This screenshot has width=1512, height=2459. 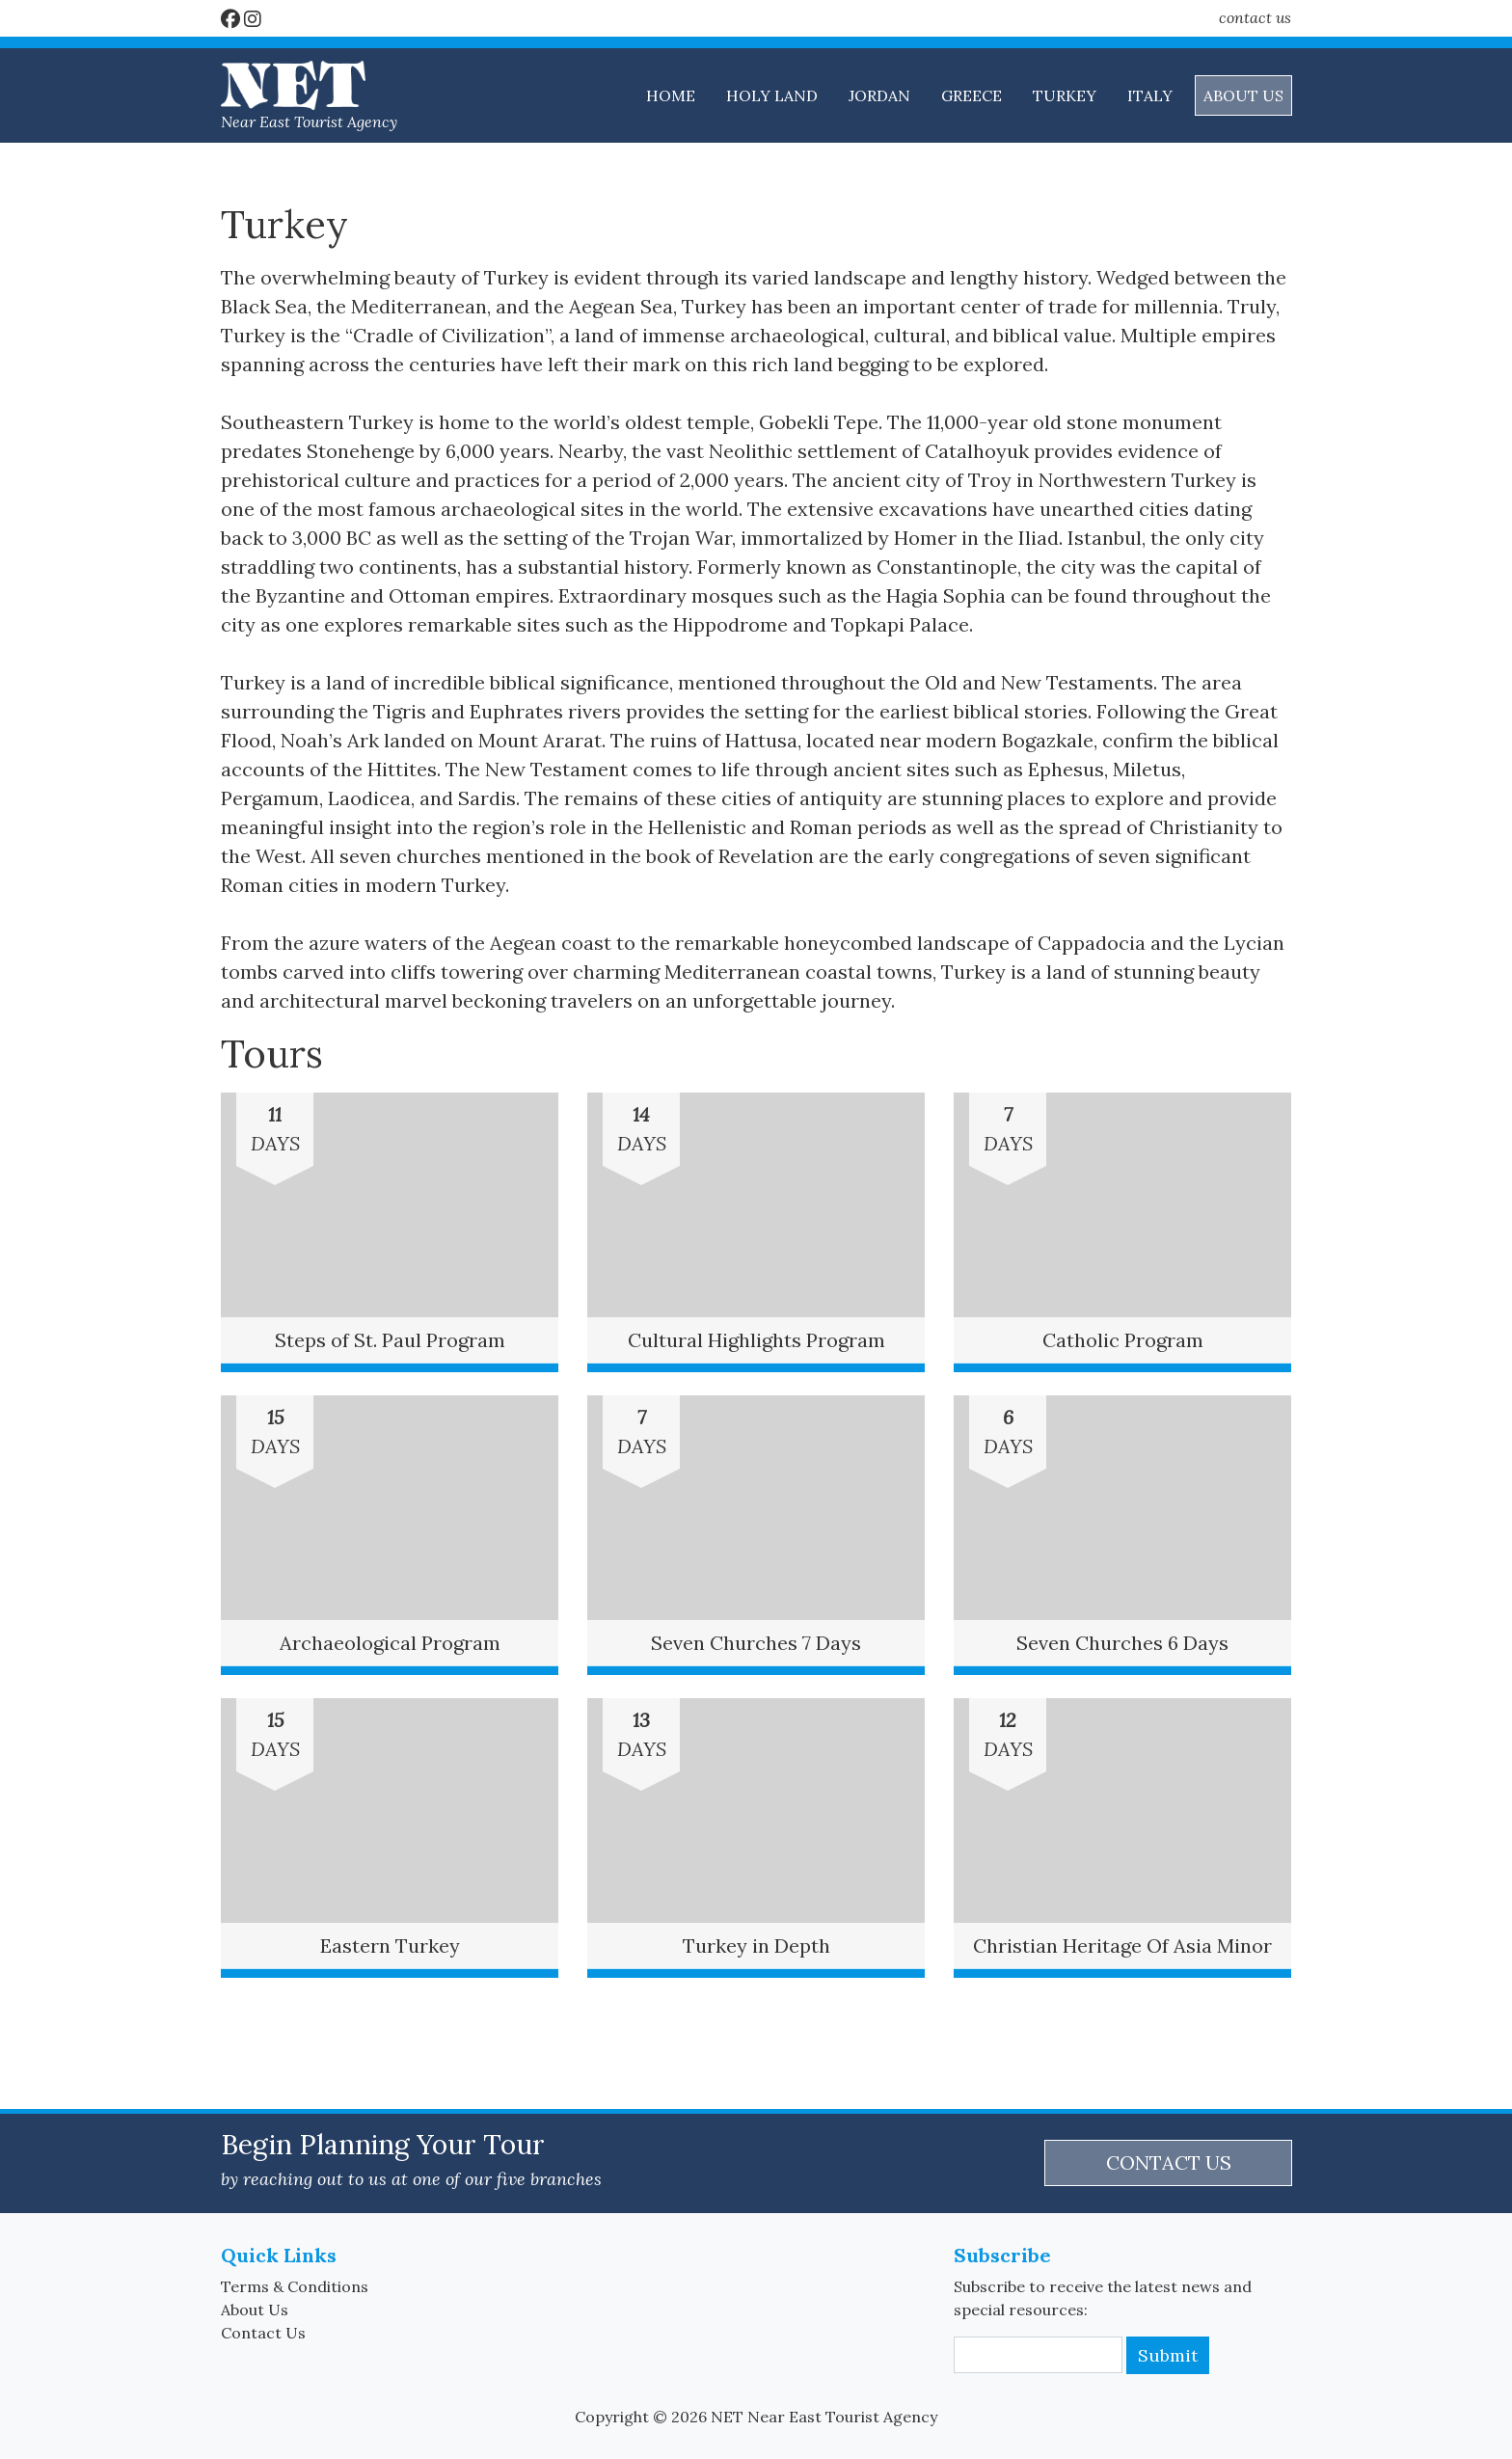 I want to click on HOME, so click(x=670, y=95).